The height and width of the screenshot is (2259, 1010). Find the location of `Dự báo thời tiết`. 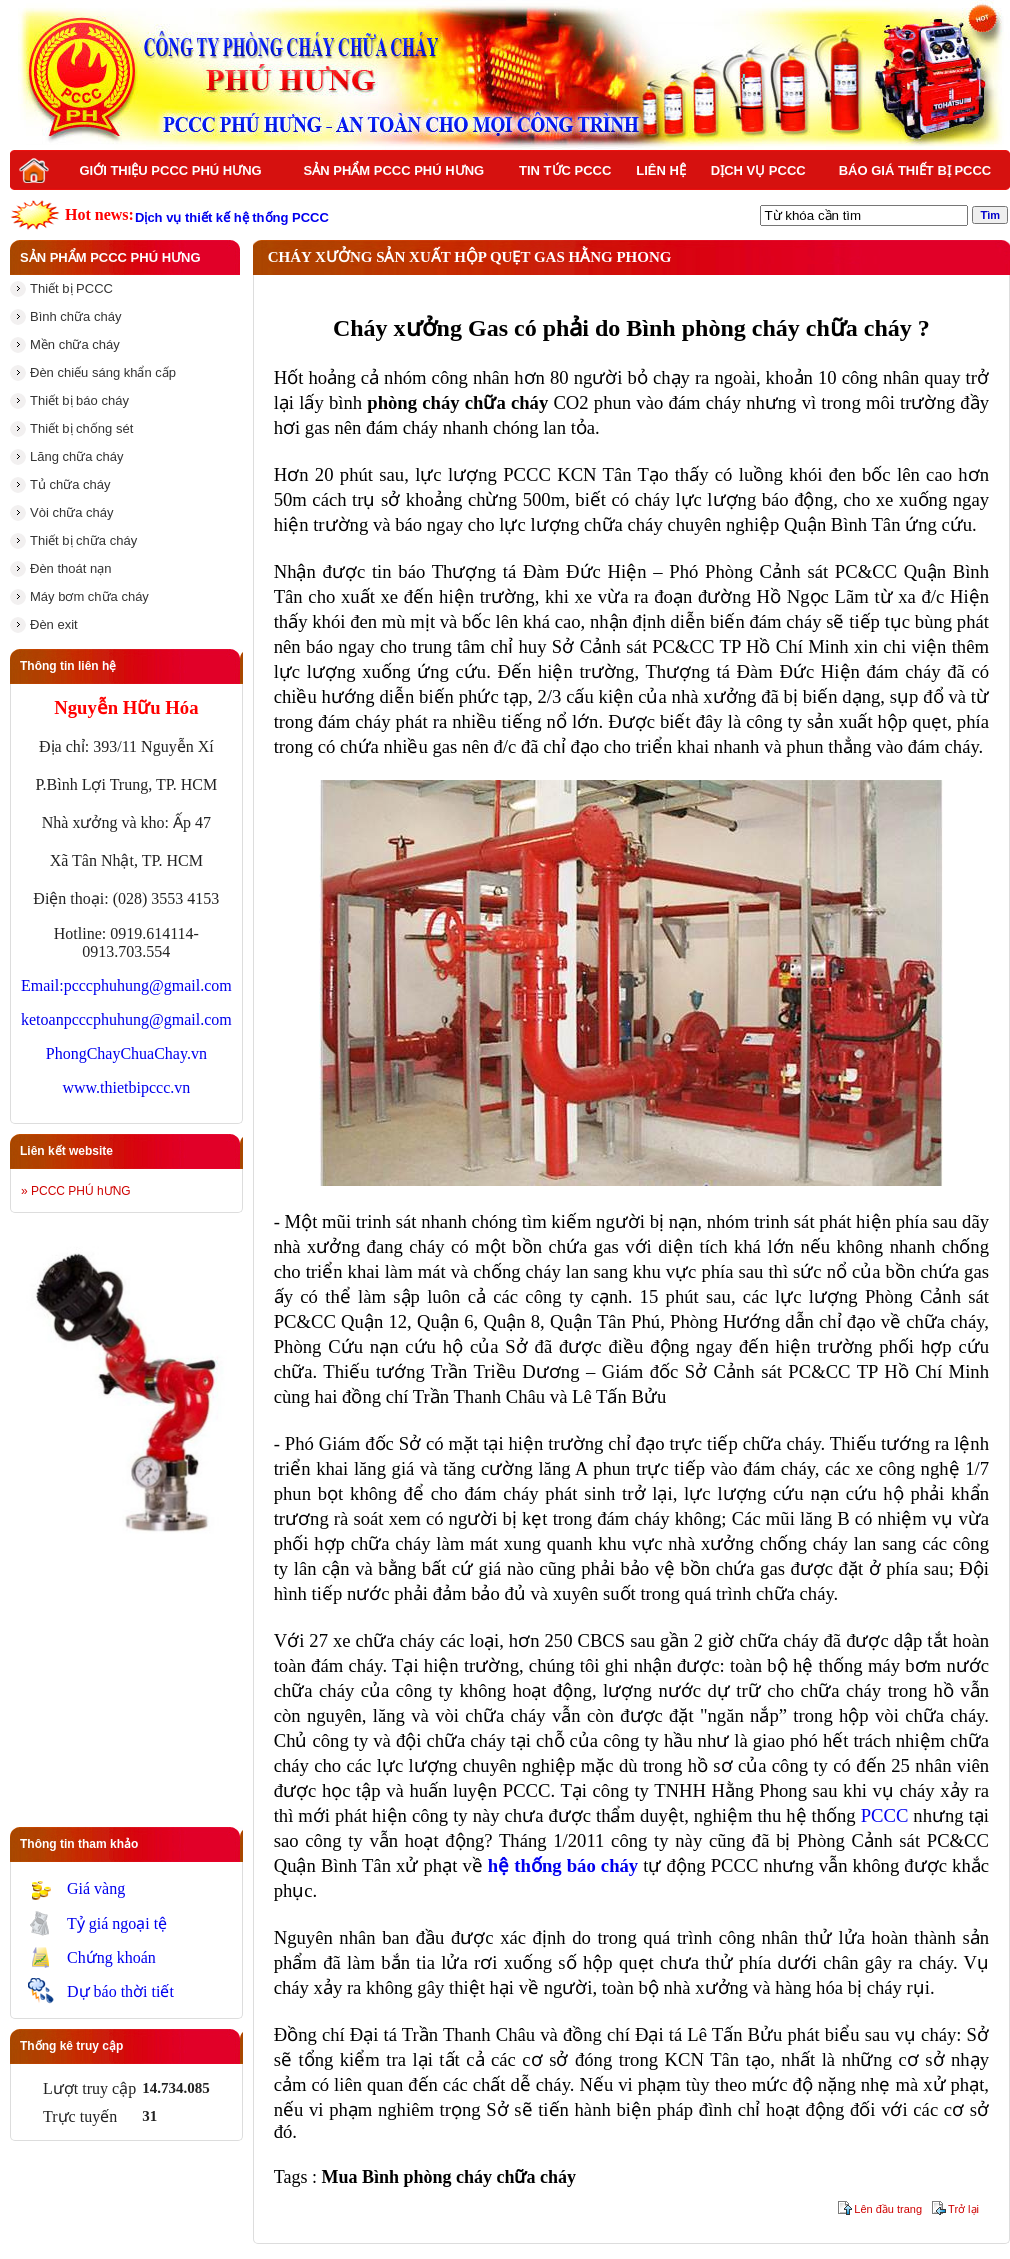

Dự báo thời tiết is located at coordinates (120, 1991).